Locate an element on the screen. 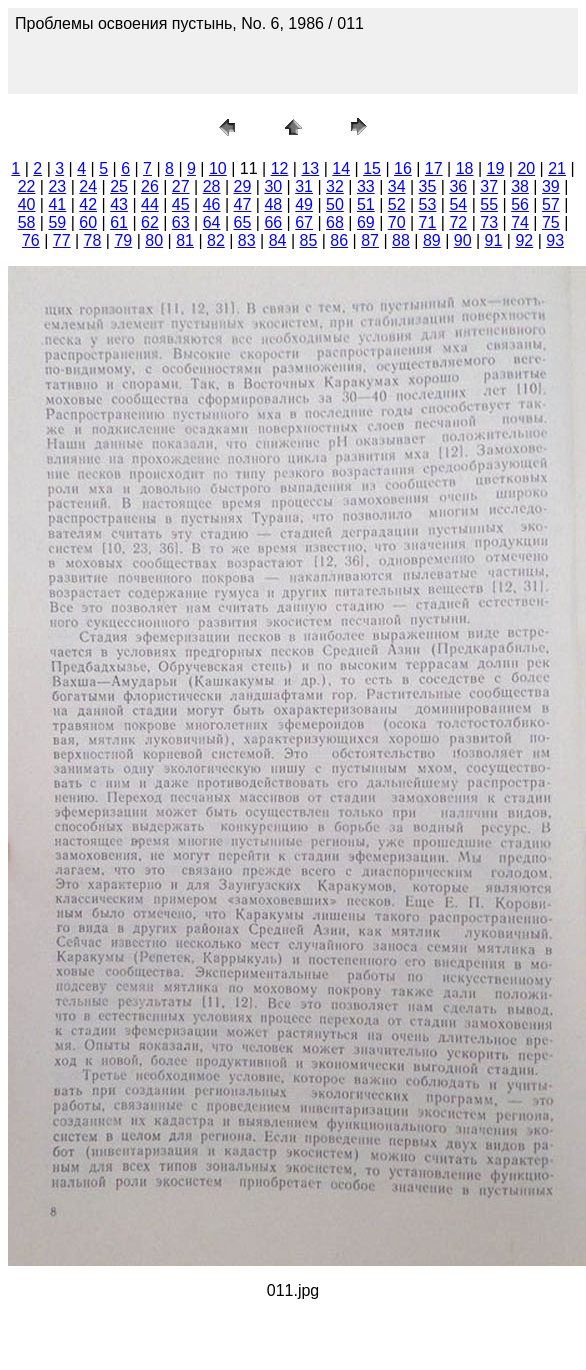 The height and width of the screenshot is (1370, 586). 88 is located at coordinates (401, 240).